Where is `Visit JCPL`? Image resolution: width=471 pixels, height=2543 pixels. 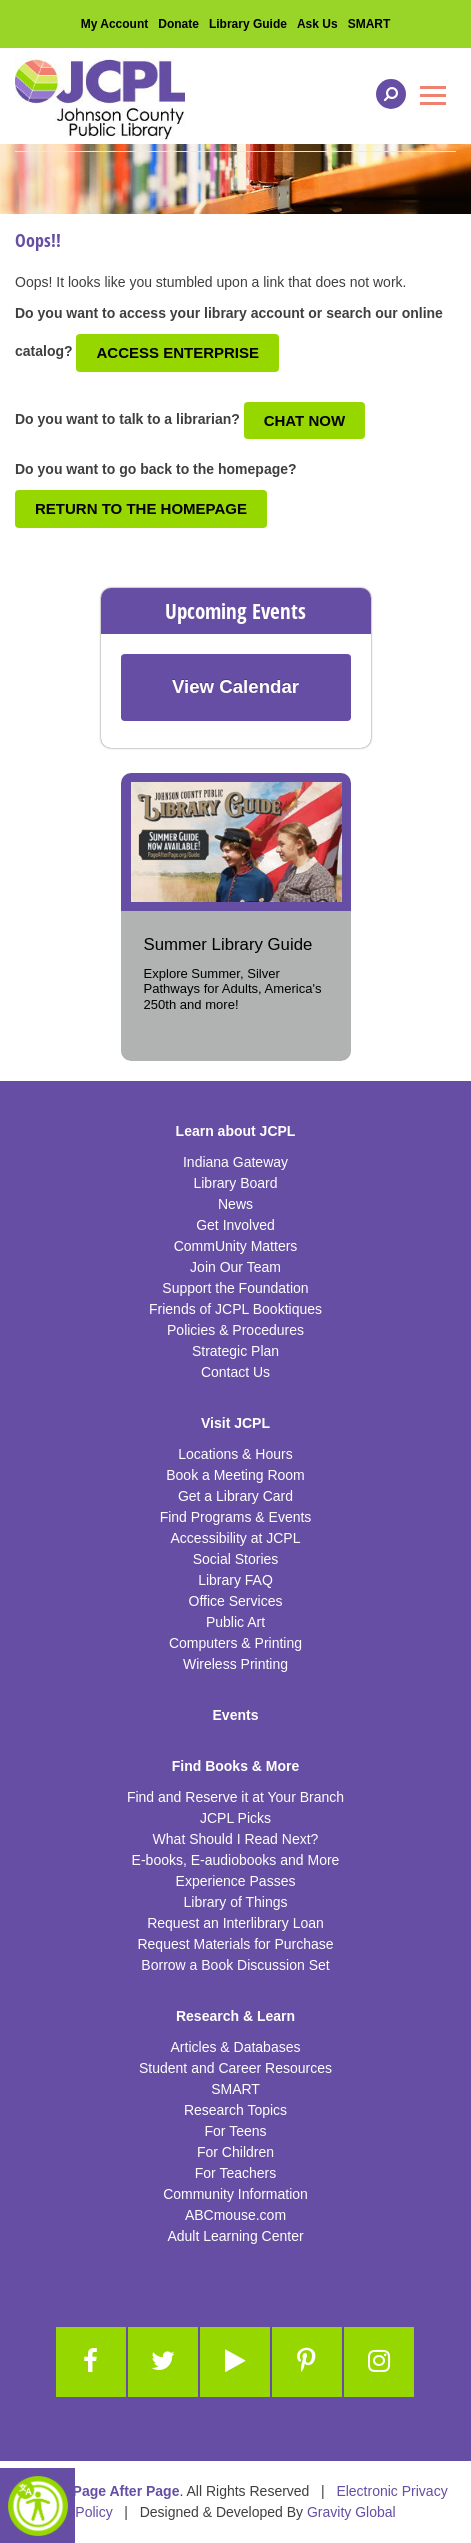
Visit JCPL is located at coordinates (235, 1423).